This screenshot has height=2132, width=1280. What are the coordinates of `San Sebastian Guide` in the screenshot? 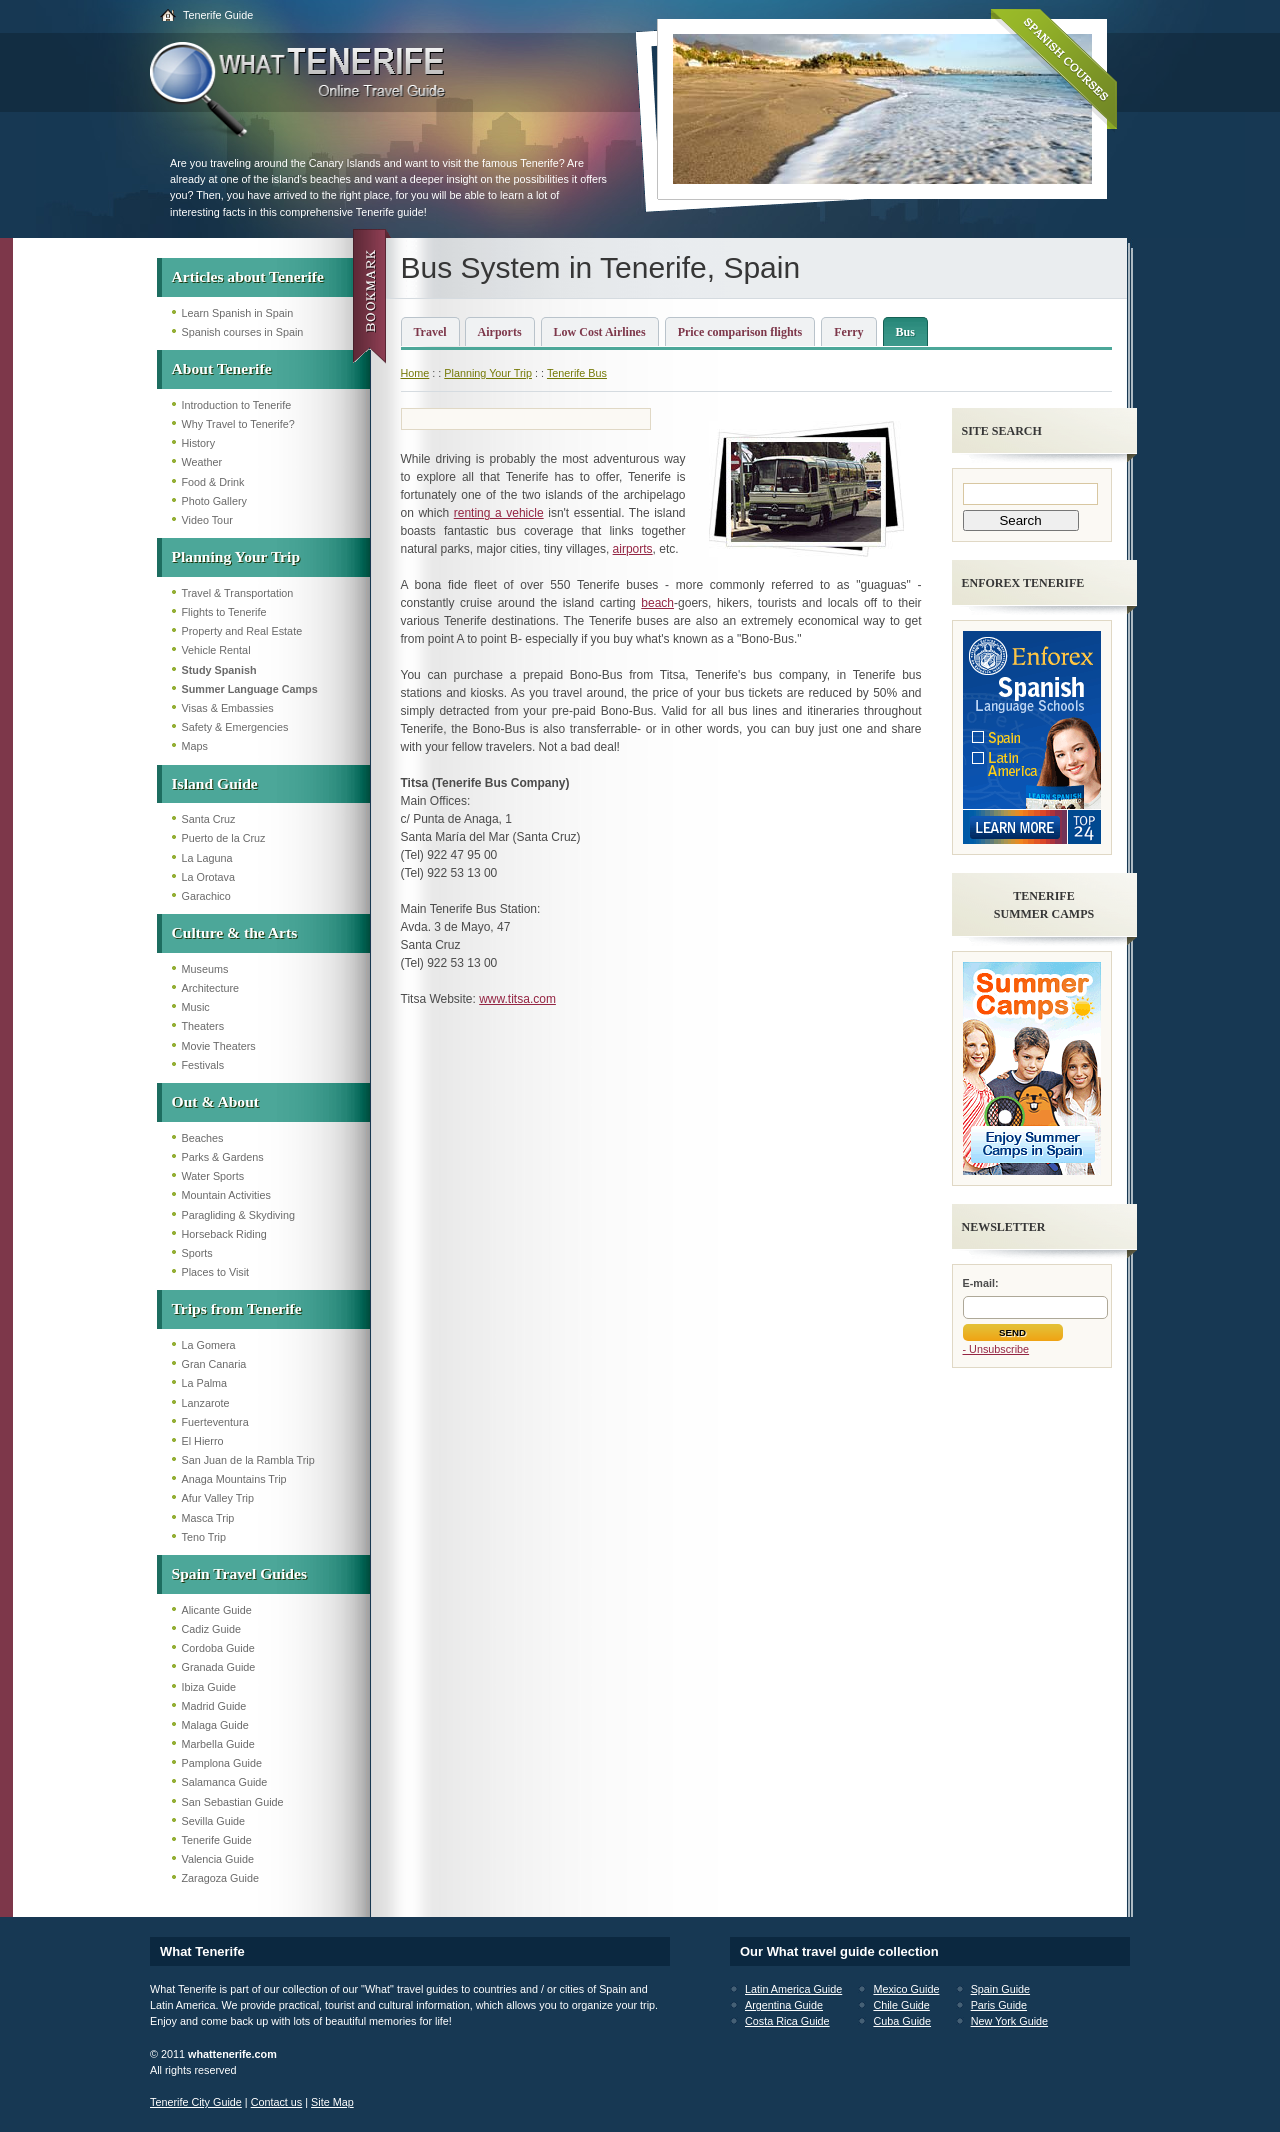 It's located at (233, 1802).